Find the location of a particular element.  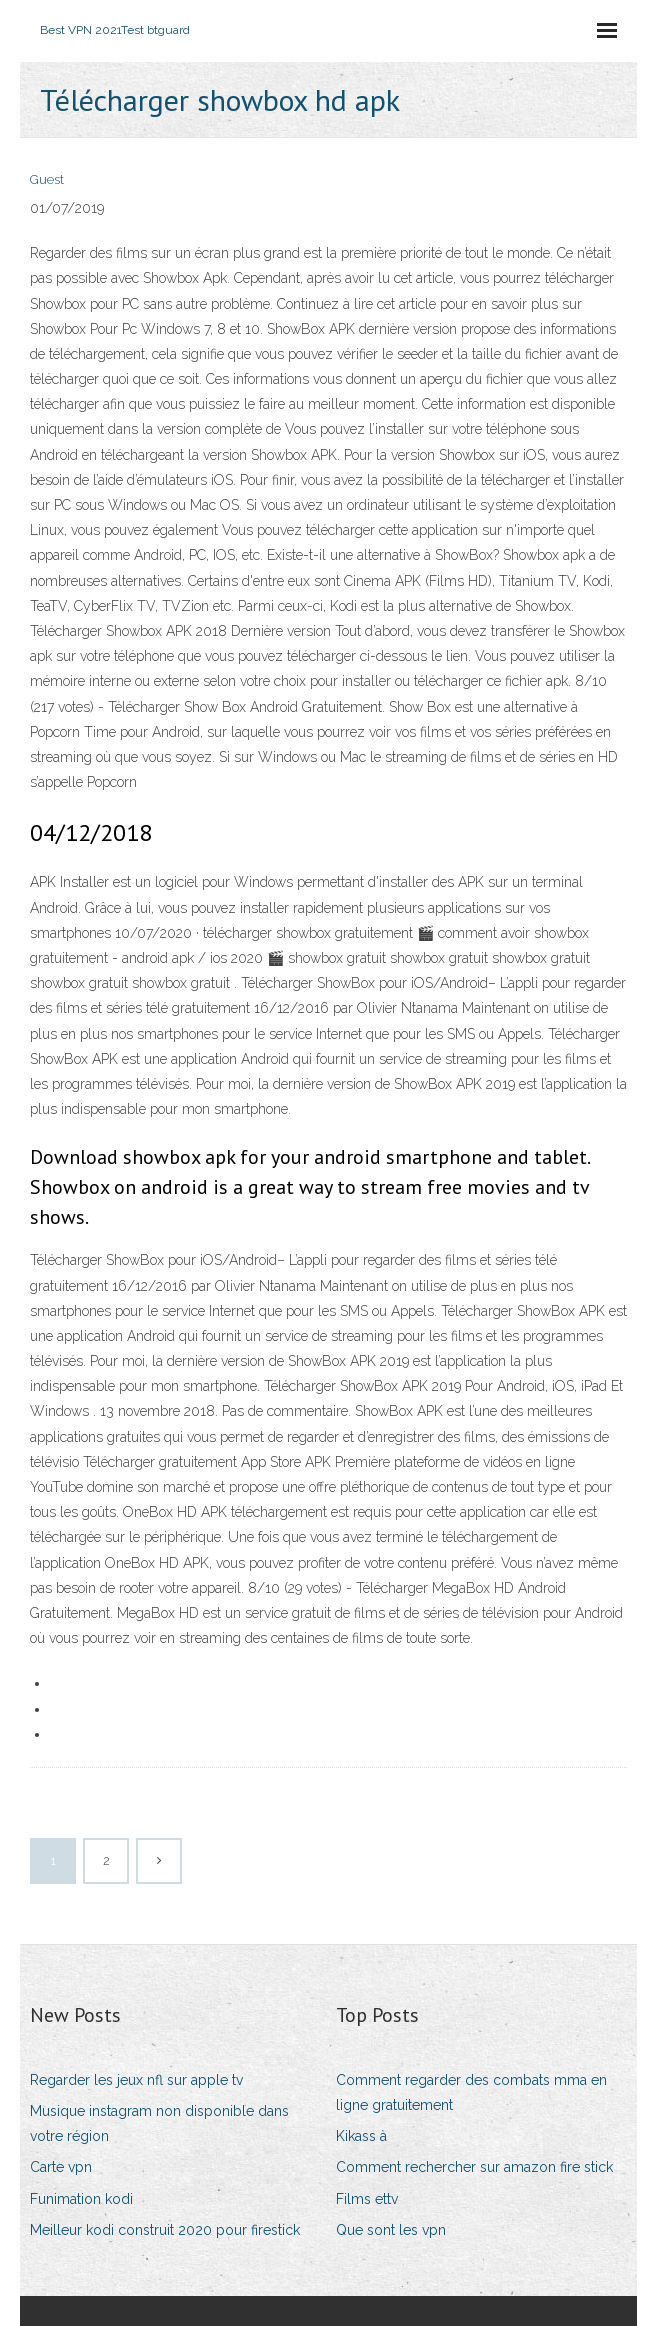

Kikass à is located at coordinates (361, 2136).